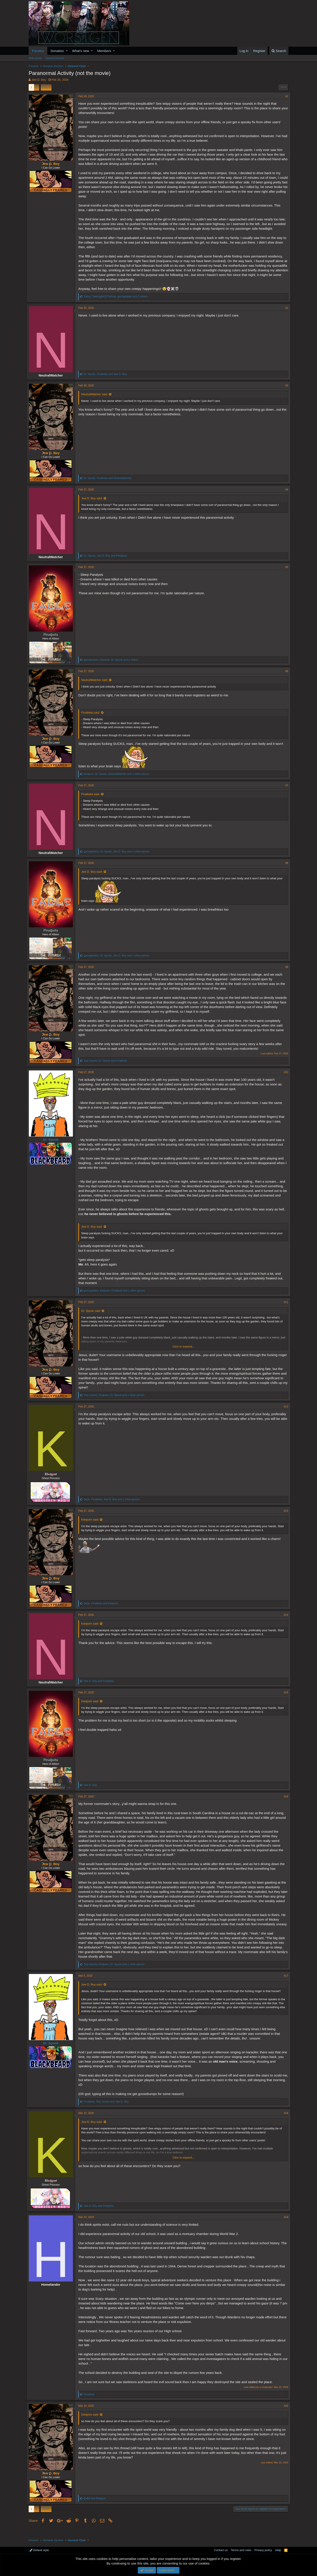 The width and height of the screenshot is (317, 2576). I want to click on Terms and rules, so click(241, 2550).